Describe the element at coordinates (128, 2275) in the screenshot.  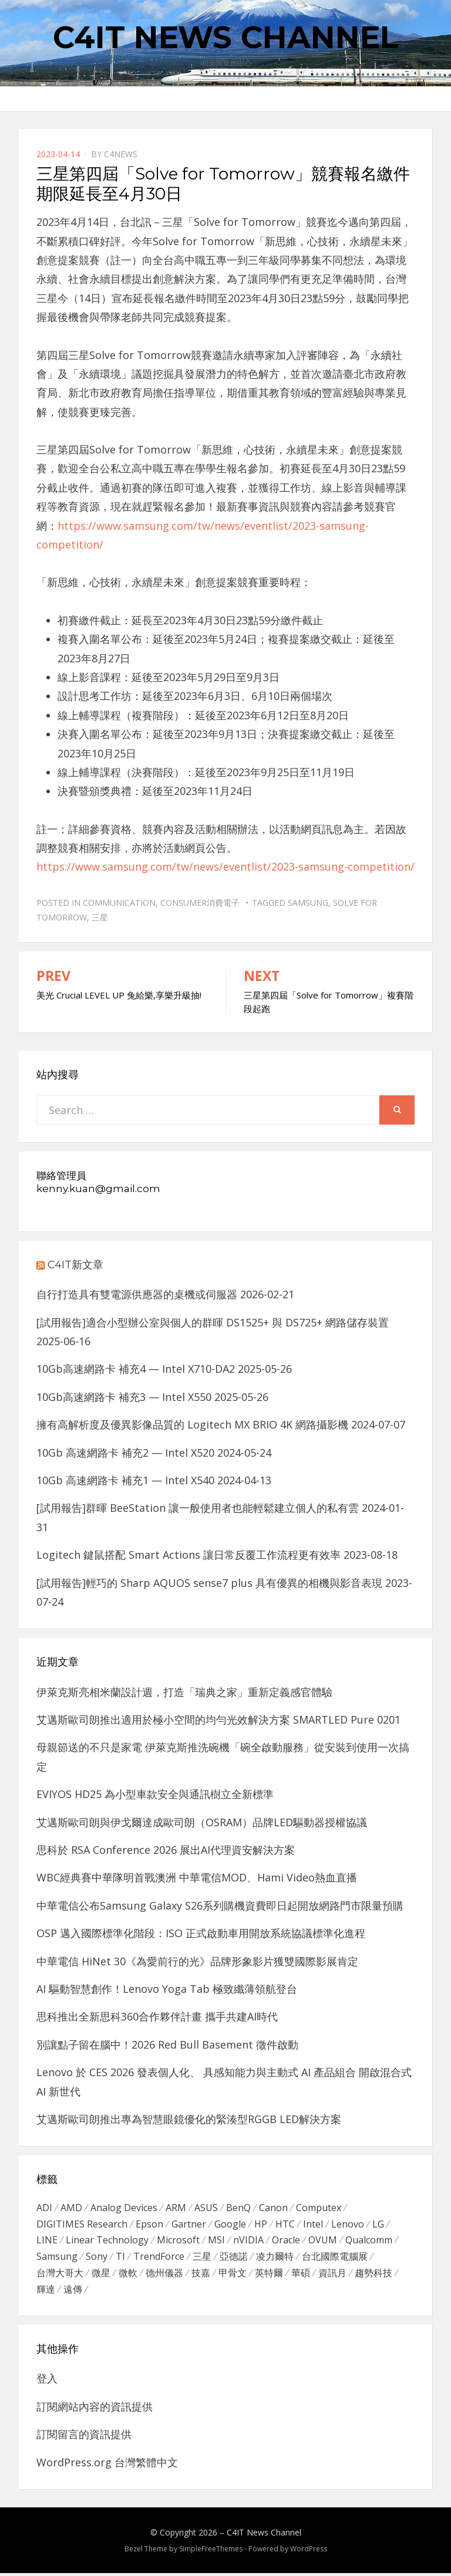
I see `微軟 [微軟 (822 個項目)]` at that location.